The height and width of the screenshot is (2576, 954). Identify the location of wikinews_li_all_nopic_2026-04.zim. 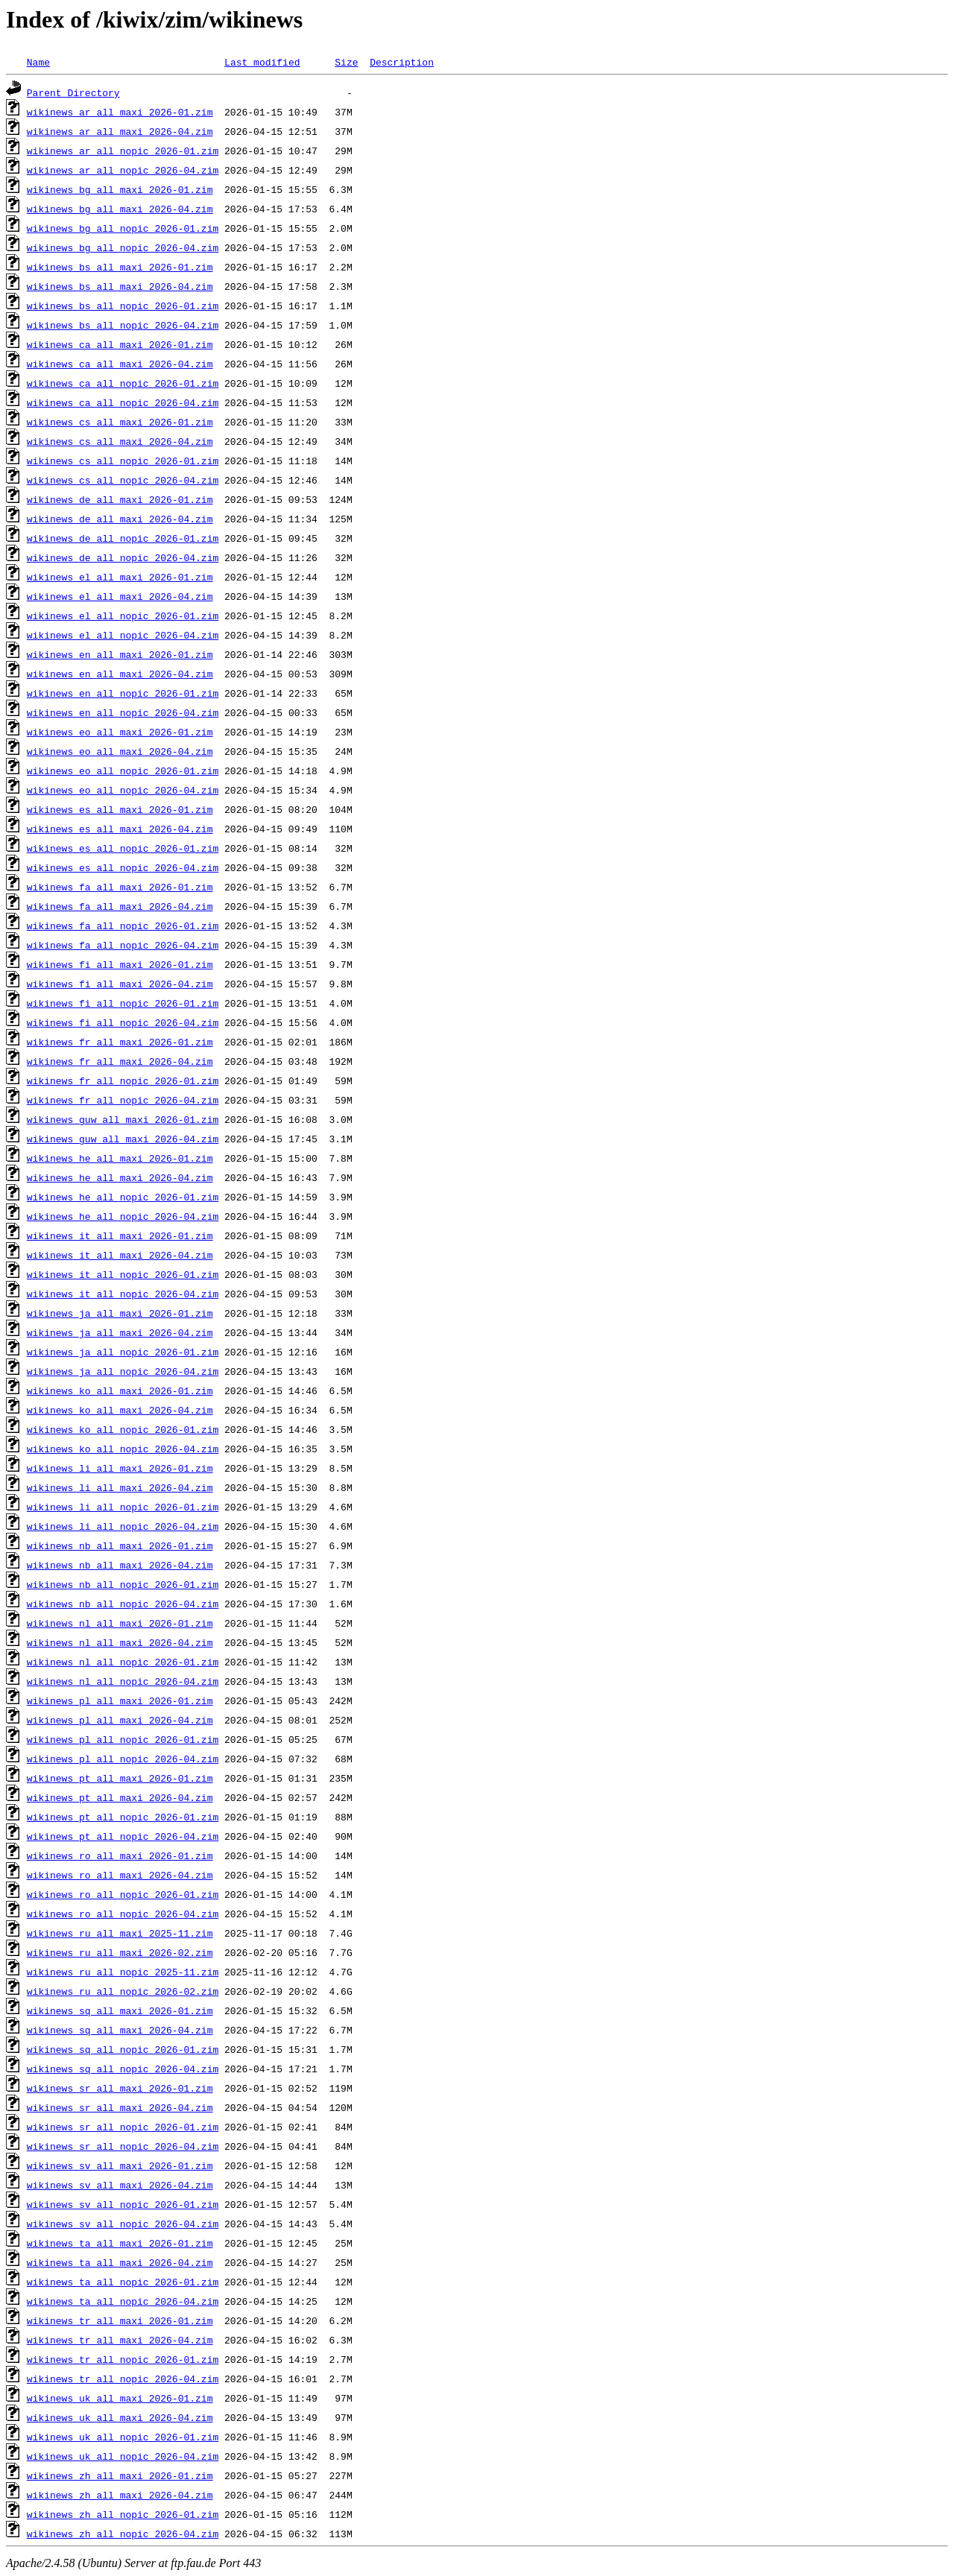
(122, 1526).